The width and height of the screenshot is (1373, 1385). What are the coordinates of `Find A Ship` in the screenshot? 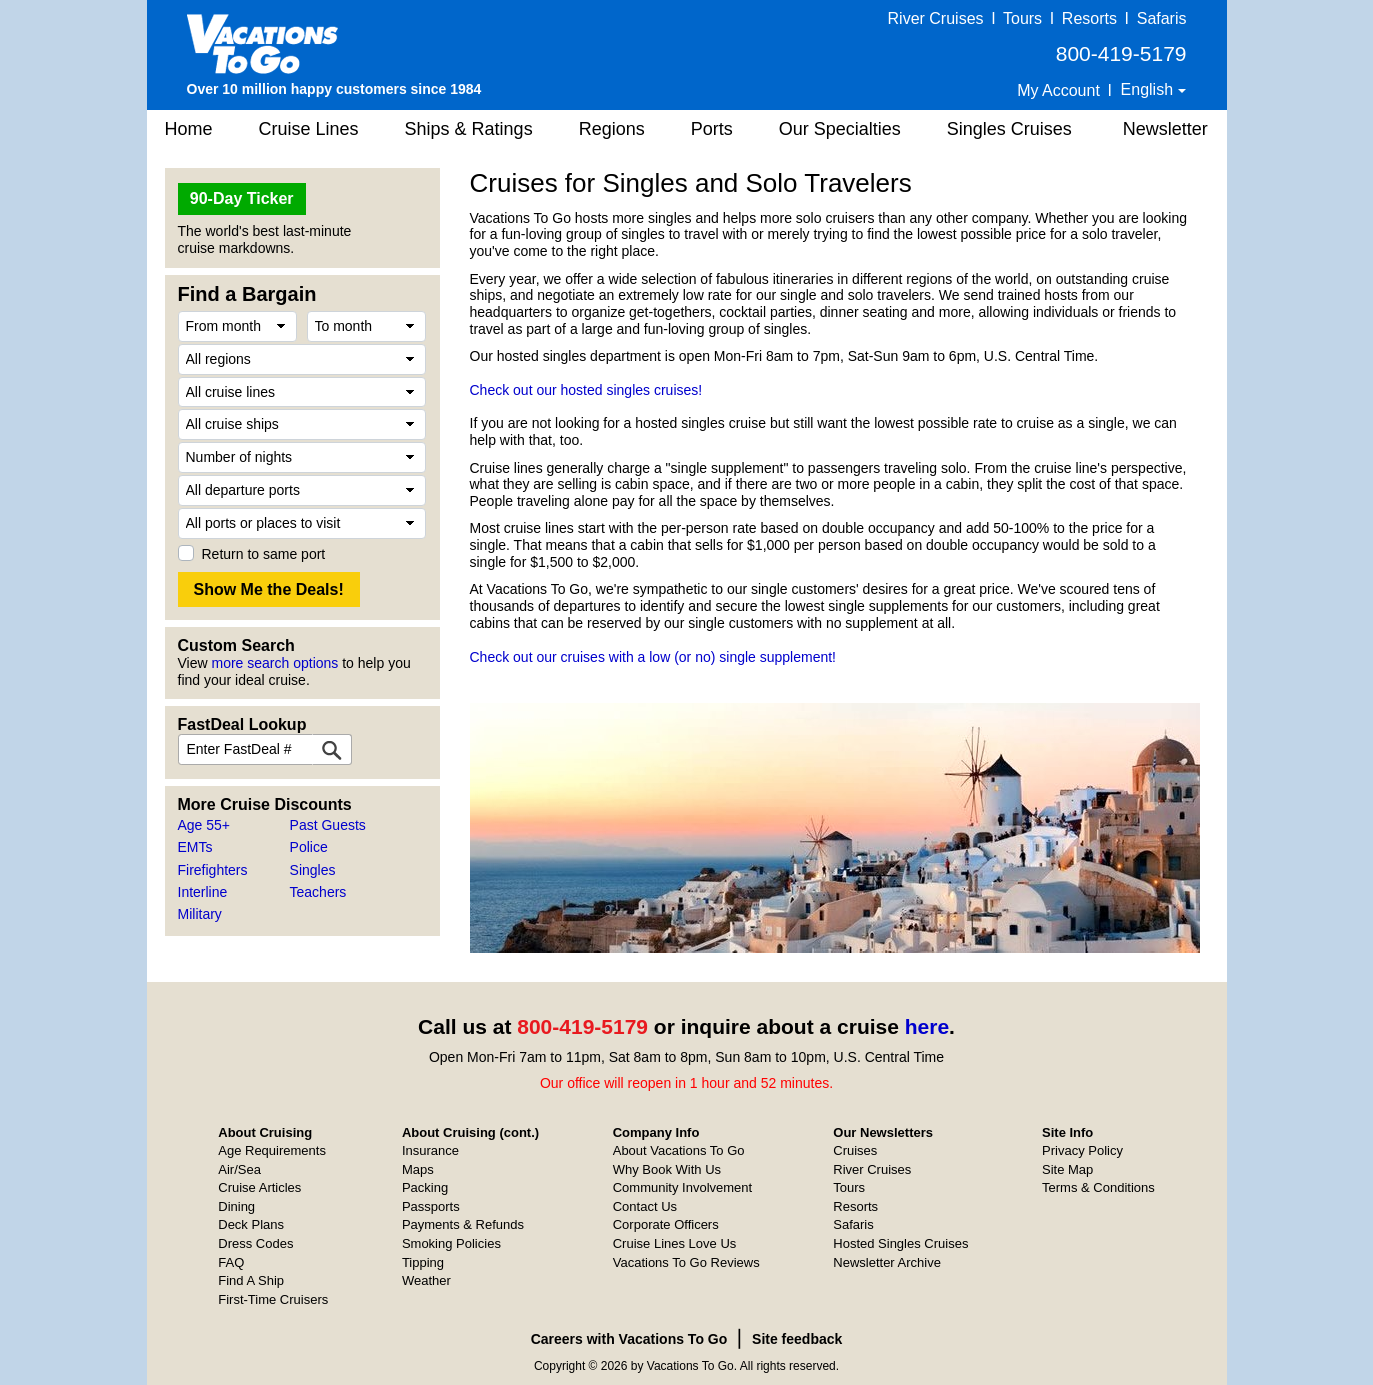 It's located at (251, 1280).